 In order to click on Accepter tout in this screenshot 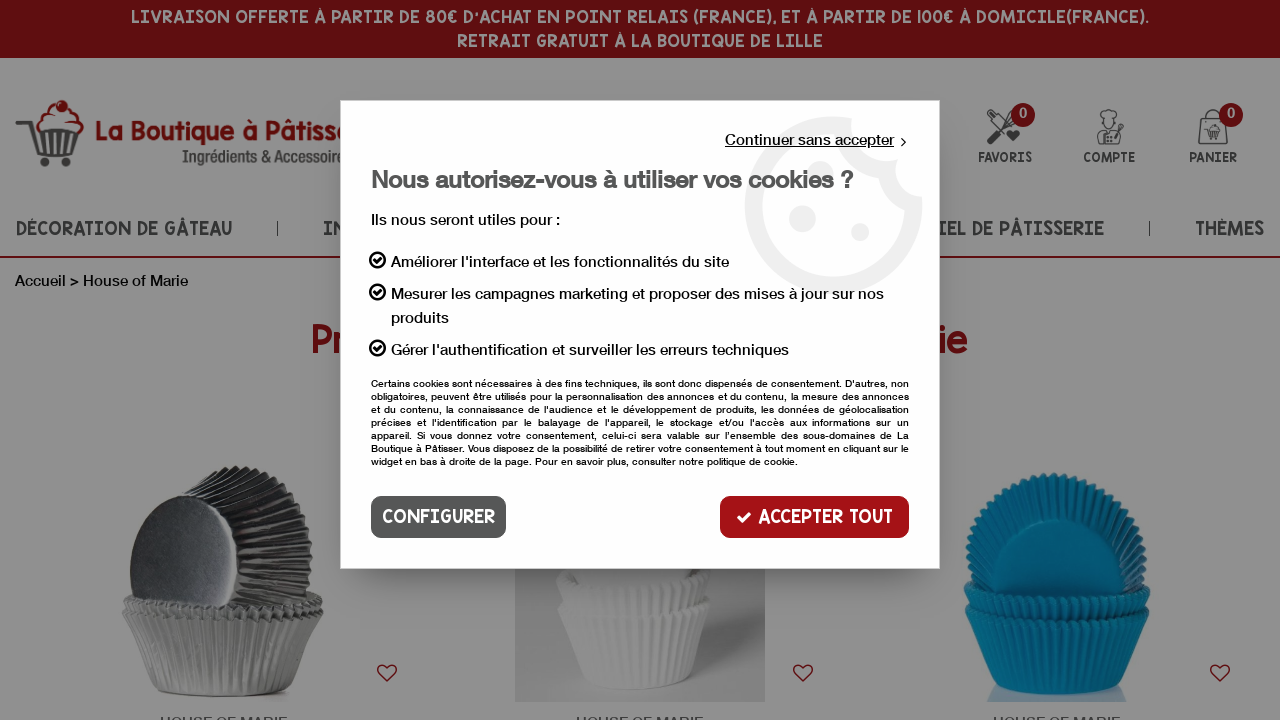, I will do `click(814, 516)`.